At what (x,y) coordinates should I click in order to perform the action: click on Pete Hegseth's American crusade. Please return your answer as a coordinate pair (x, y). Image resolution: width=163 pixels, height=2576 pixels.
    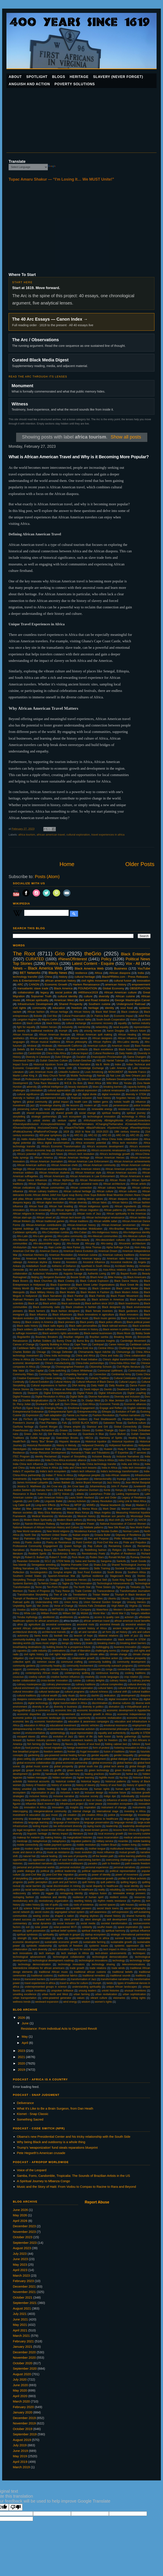
    Looking at the image, I should click on (41, 2153).